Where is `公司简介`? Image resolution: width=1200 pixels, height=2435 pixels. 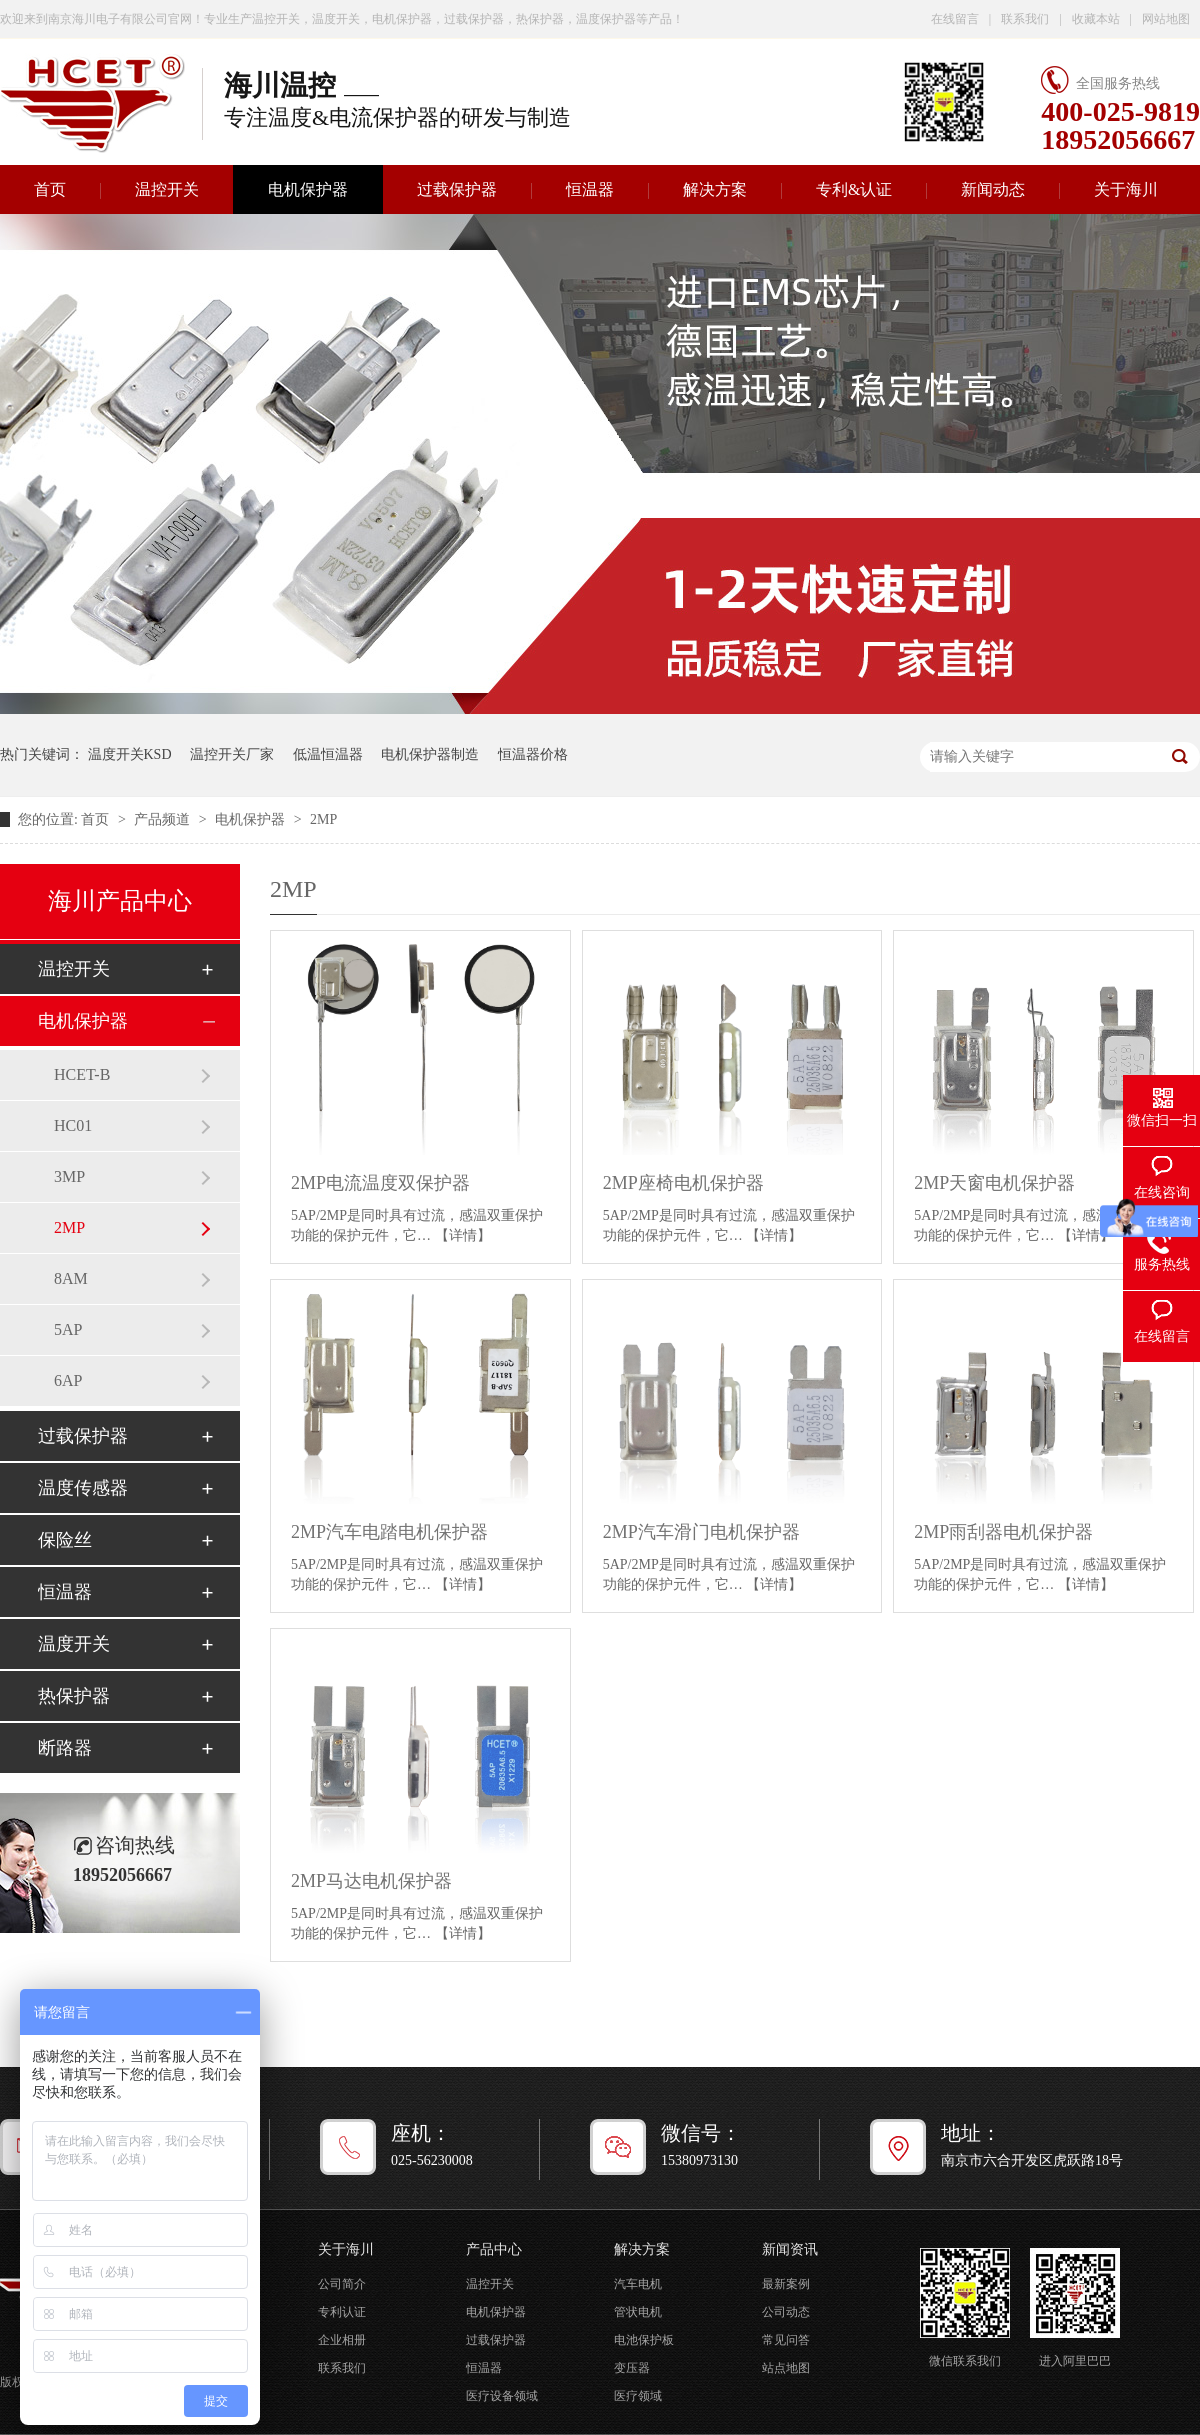 公司简介 is located at coordinates (342, 2284).